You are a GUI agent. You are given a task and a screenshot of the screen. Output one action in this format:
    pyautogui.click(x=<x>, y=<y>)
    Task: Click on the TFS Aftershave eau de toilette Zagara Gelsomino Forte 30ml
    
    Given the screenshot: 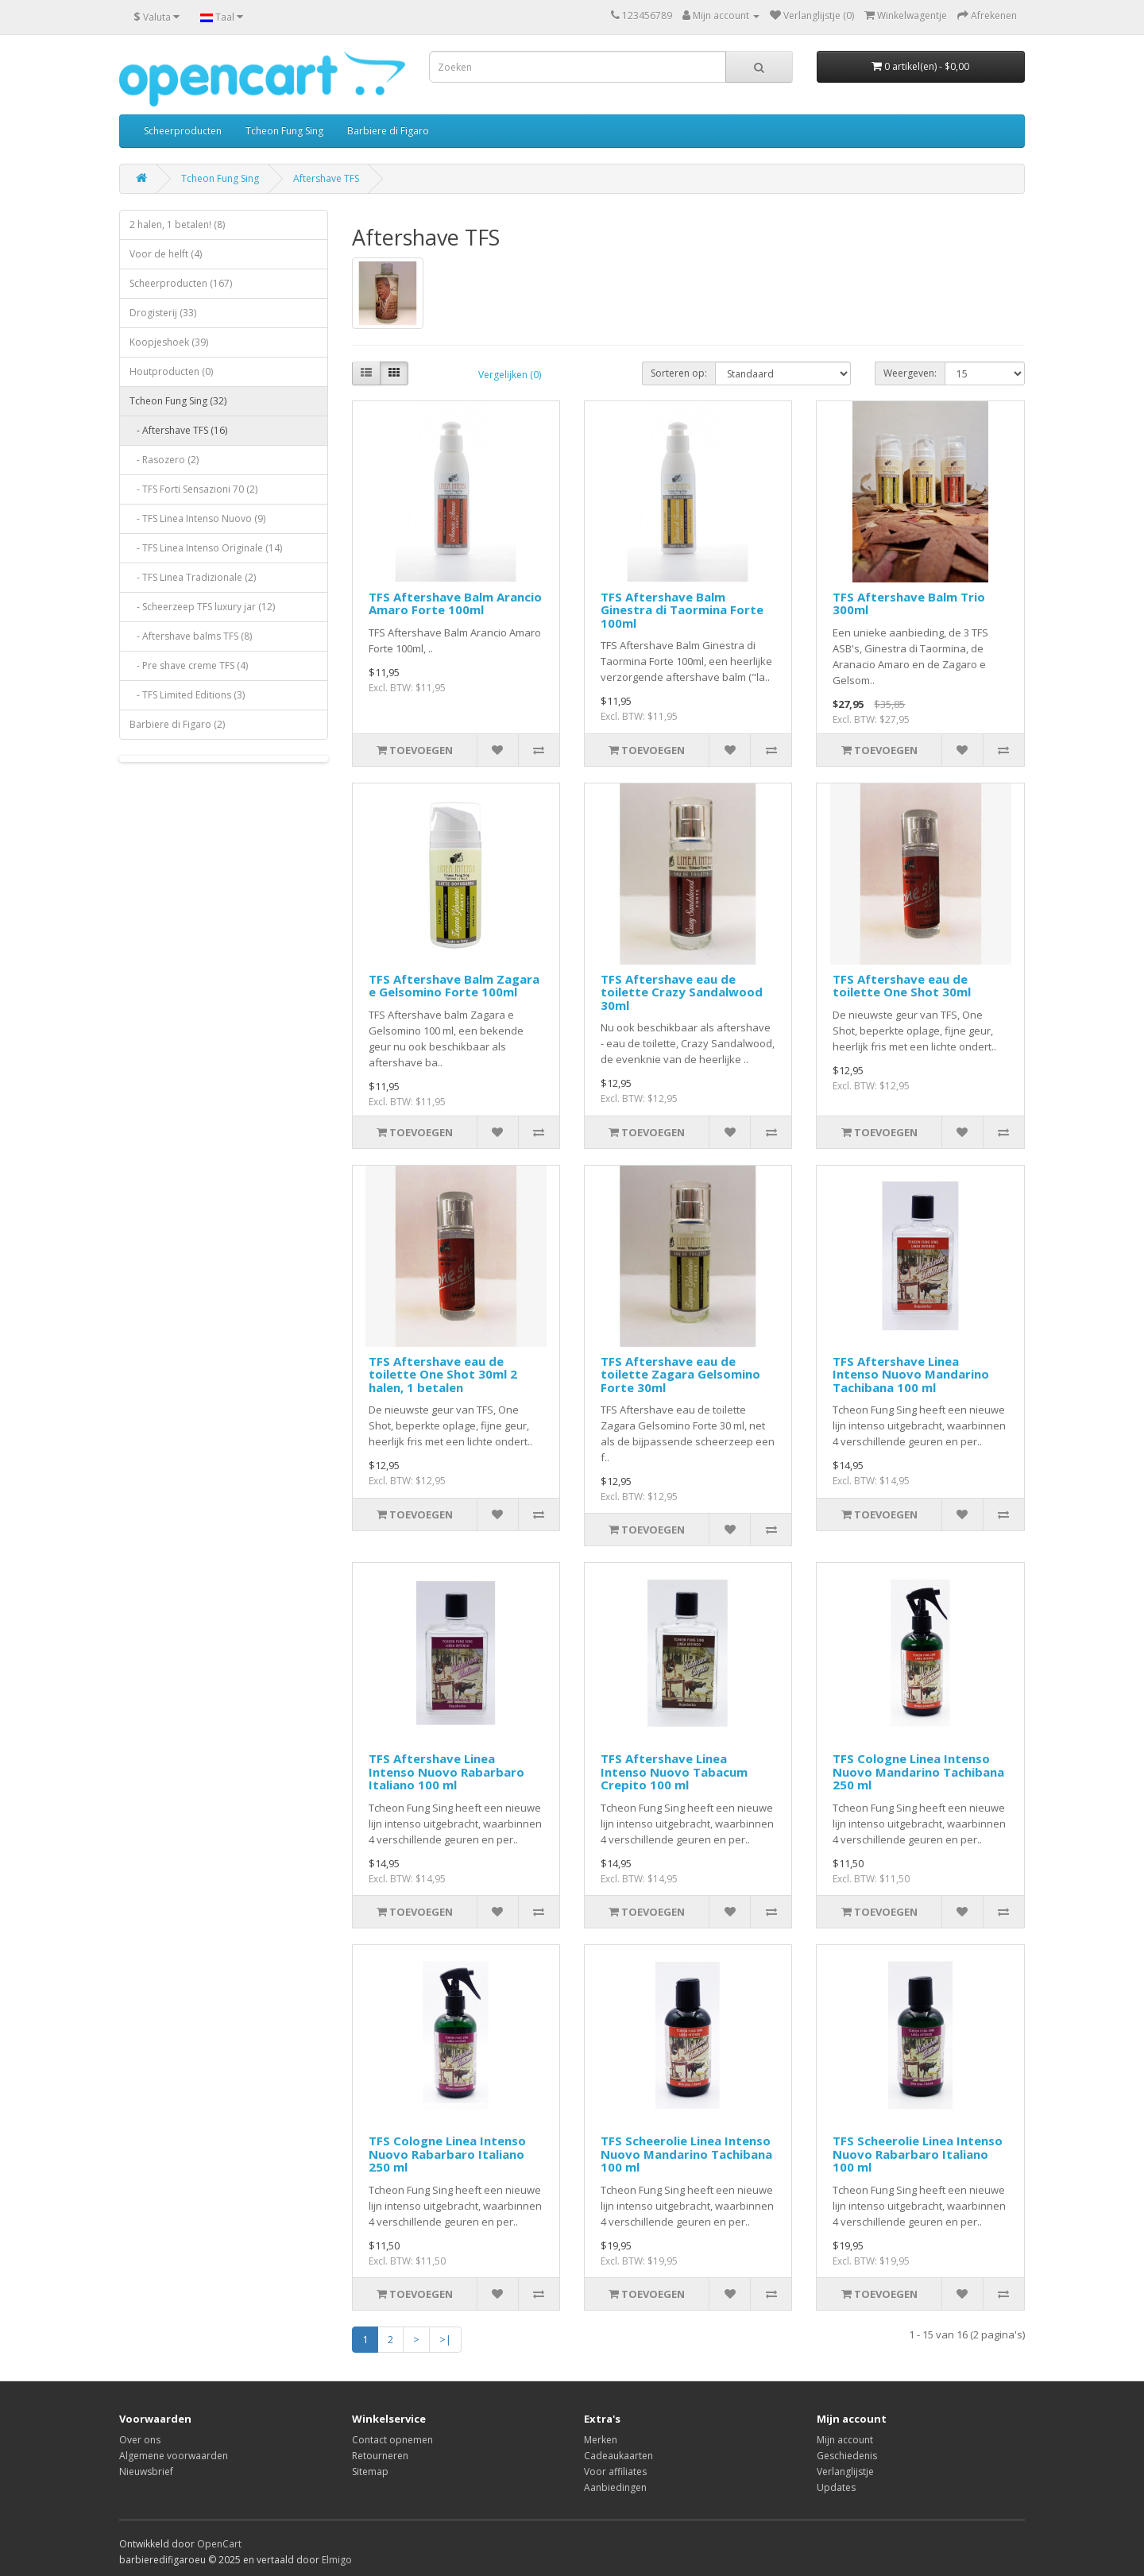 What is the action you would take?
    pyautogui.click(x=680, y=1374)
    